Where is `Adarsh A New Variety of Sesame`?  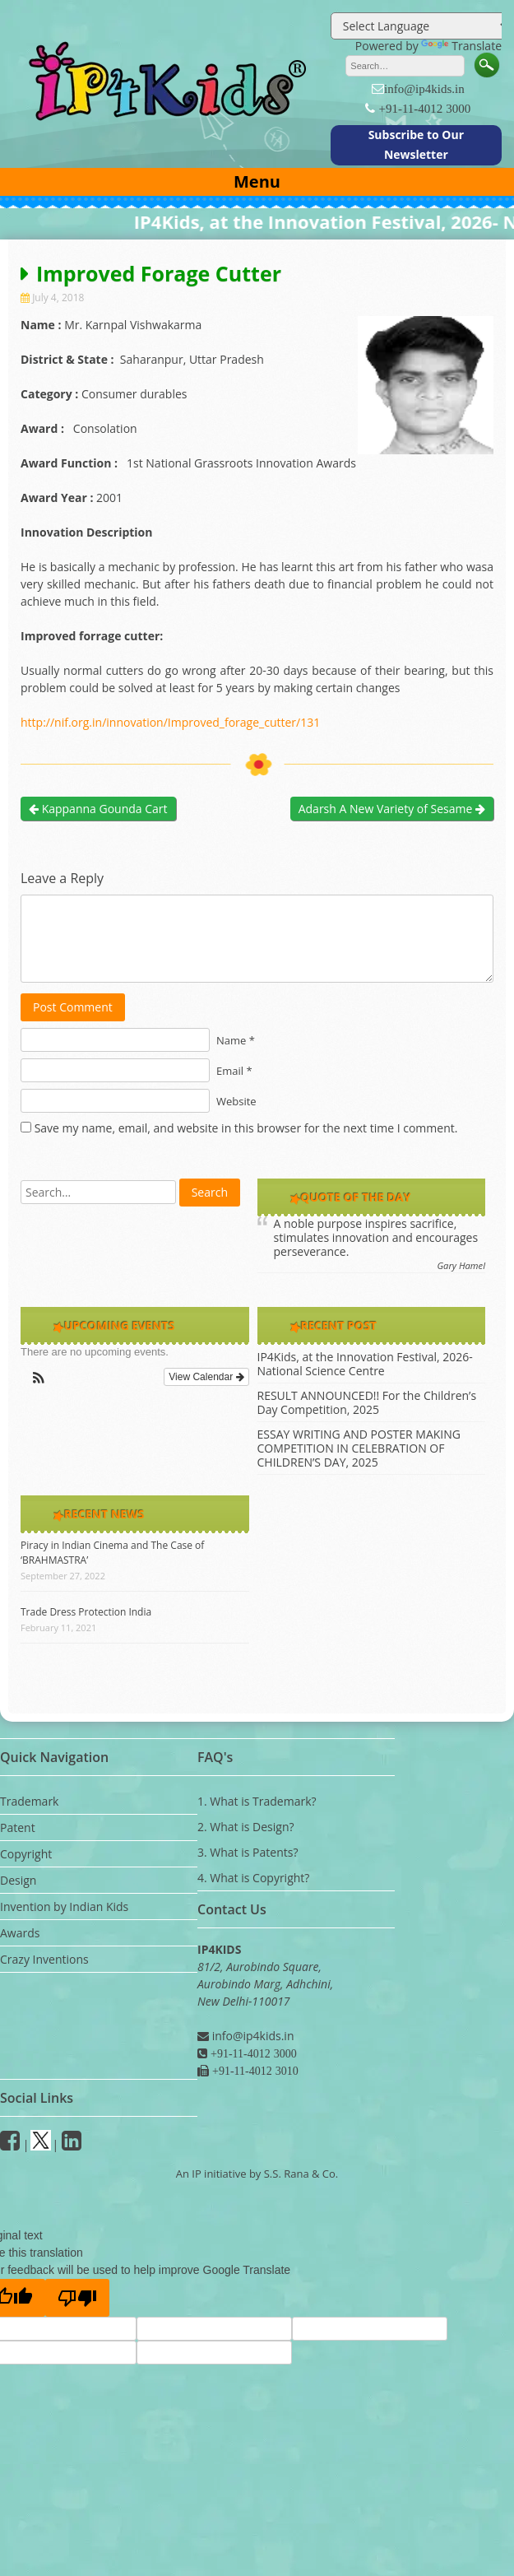 Adarsh A New Variety of Sesame is located at coordinates (392, 808).